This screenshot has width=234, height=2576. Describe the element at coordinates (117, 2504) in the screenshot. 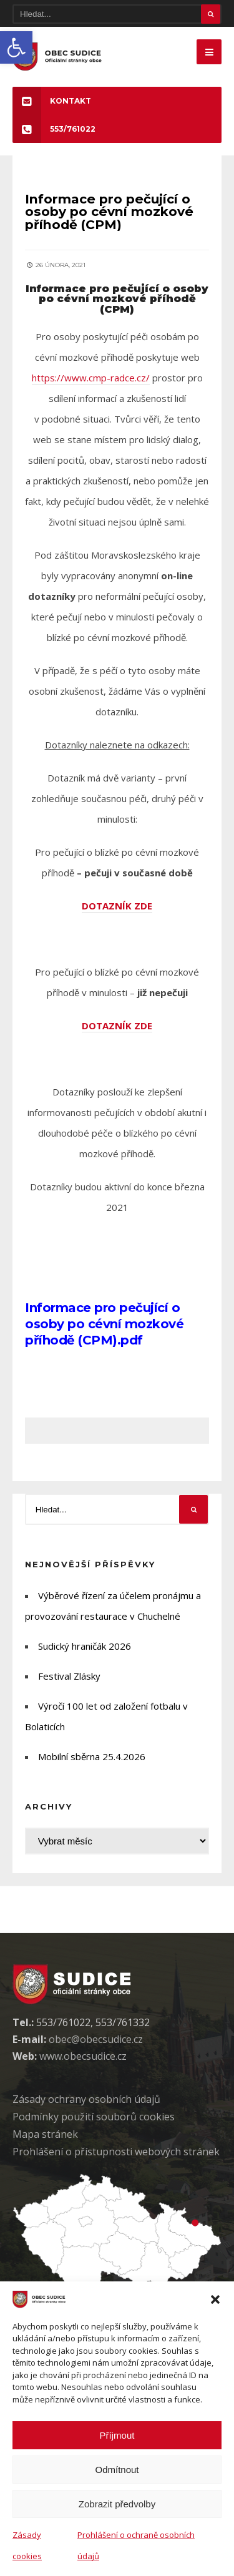

I see `Zobrazit předvolby` at that location.